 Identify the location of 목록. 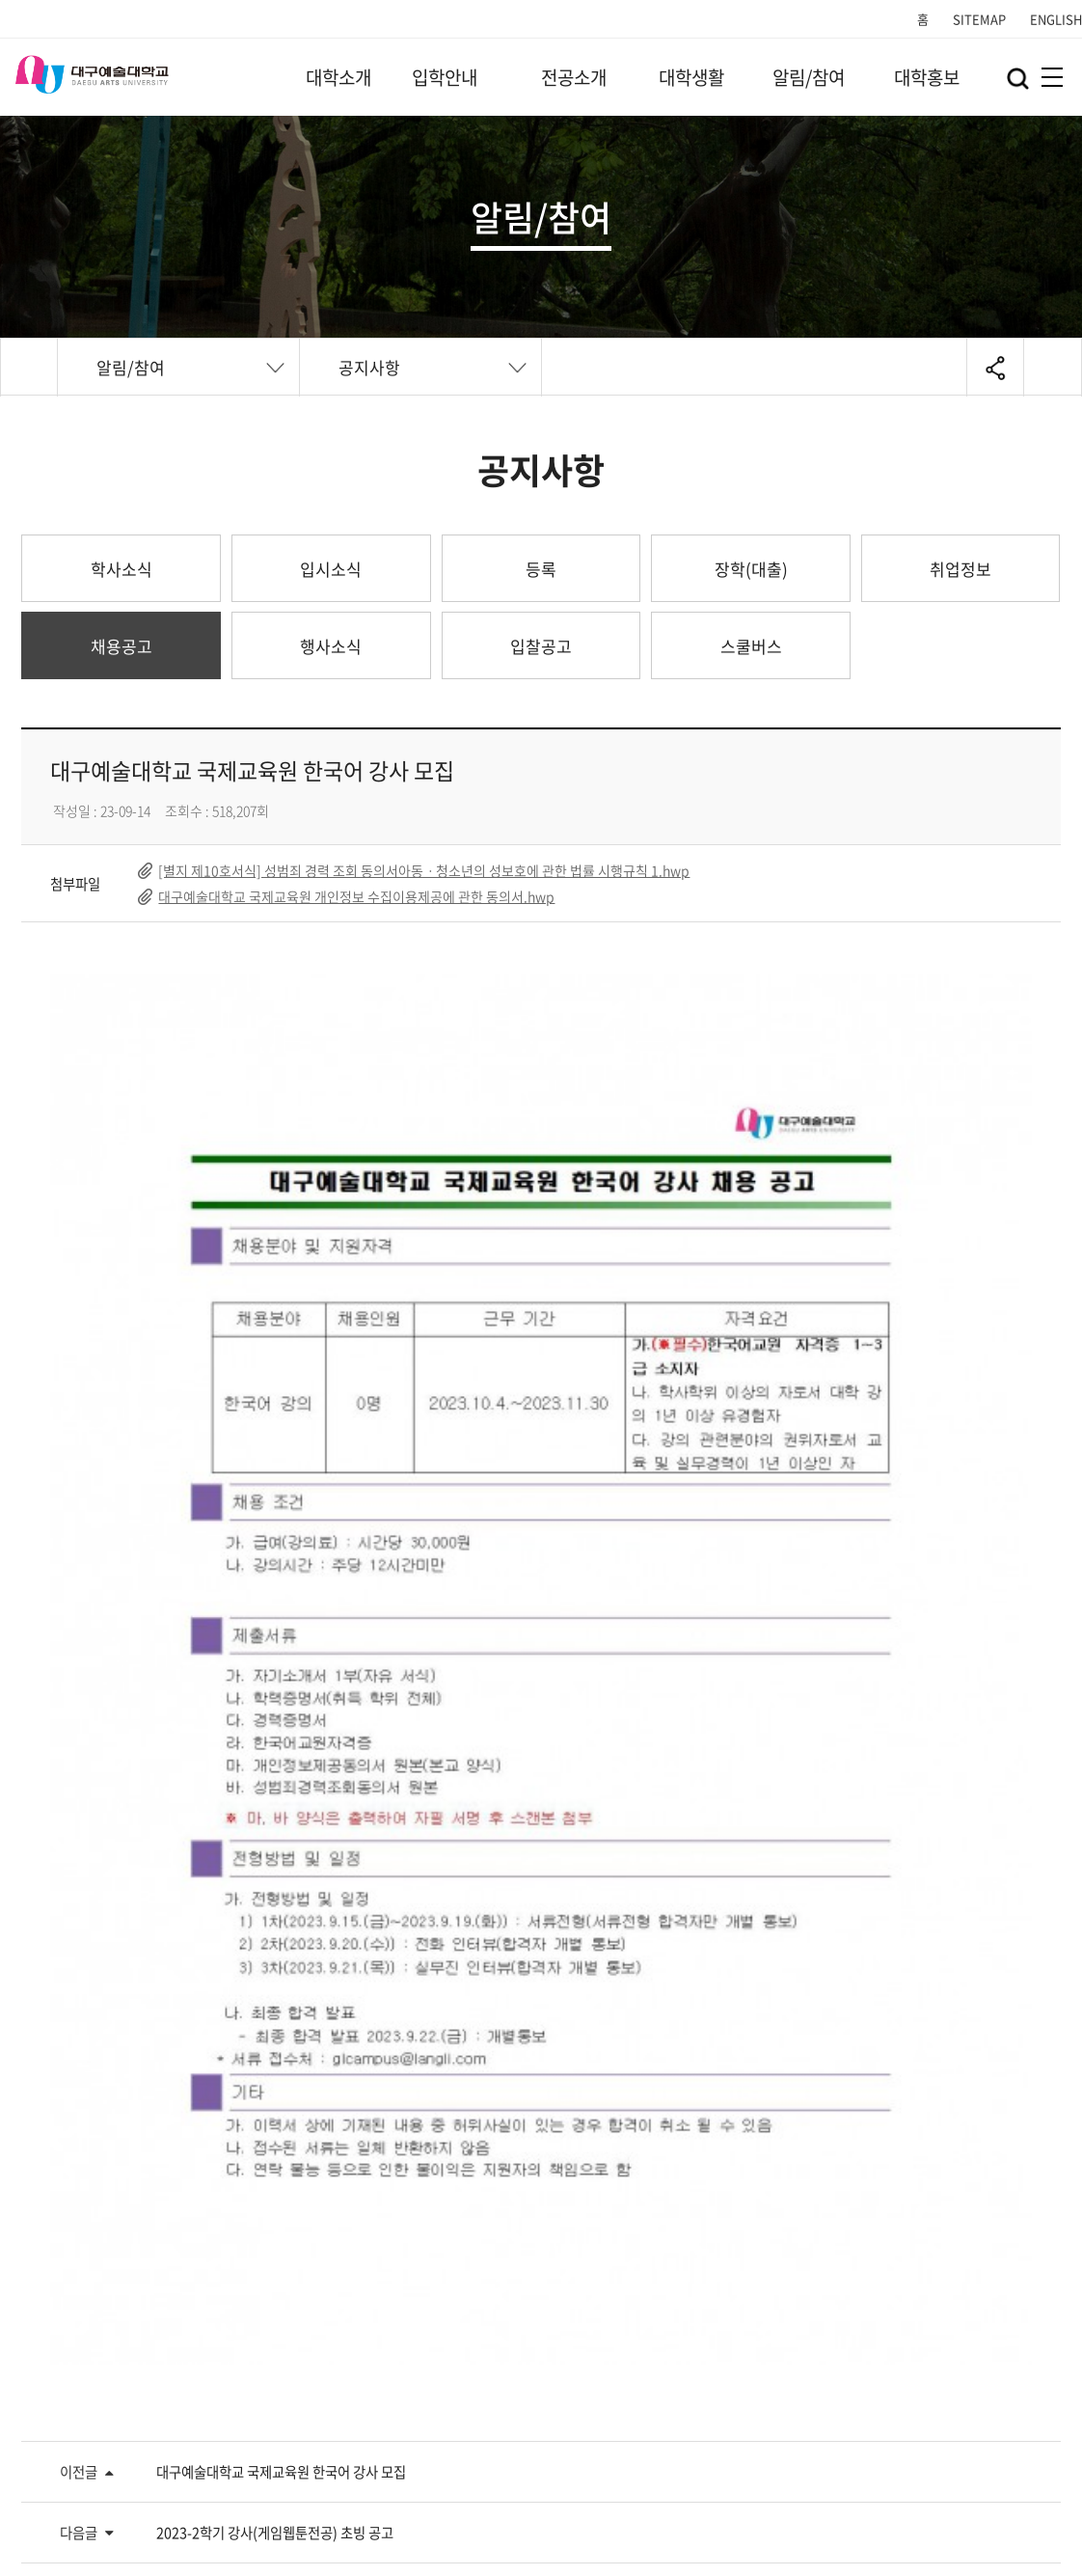
(988, 2051).